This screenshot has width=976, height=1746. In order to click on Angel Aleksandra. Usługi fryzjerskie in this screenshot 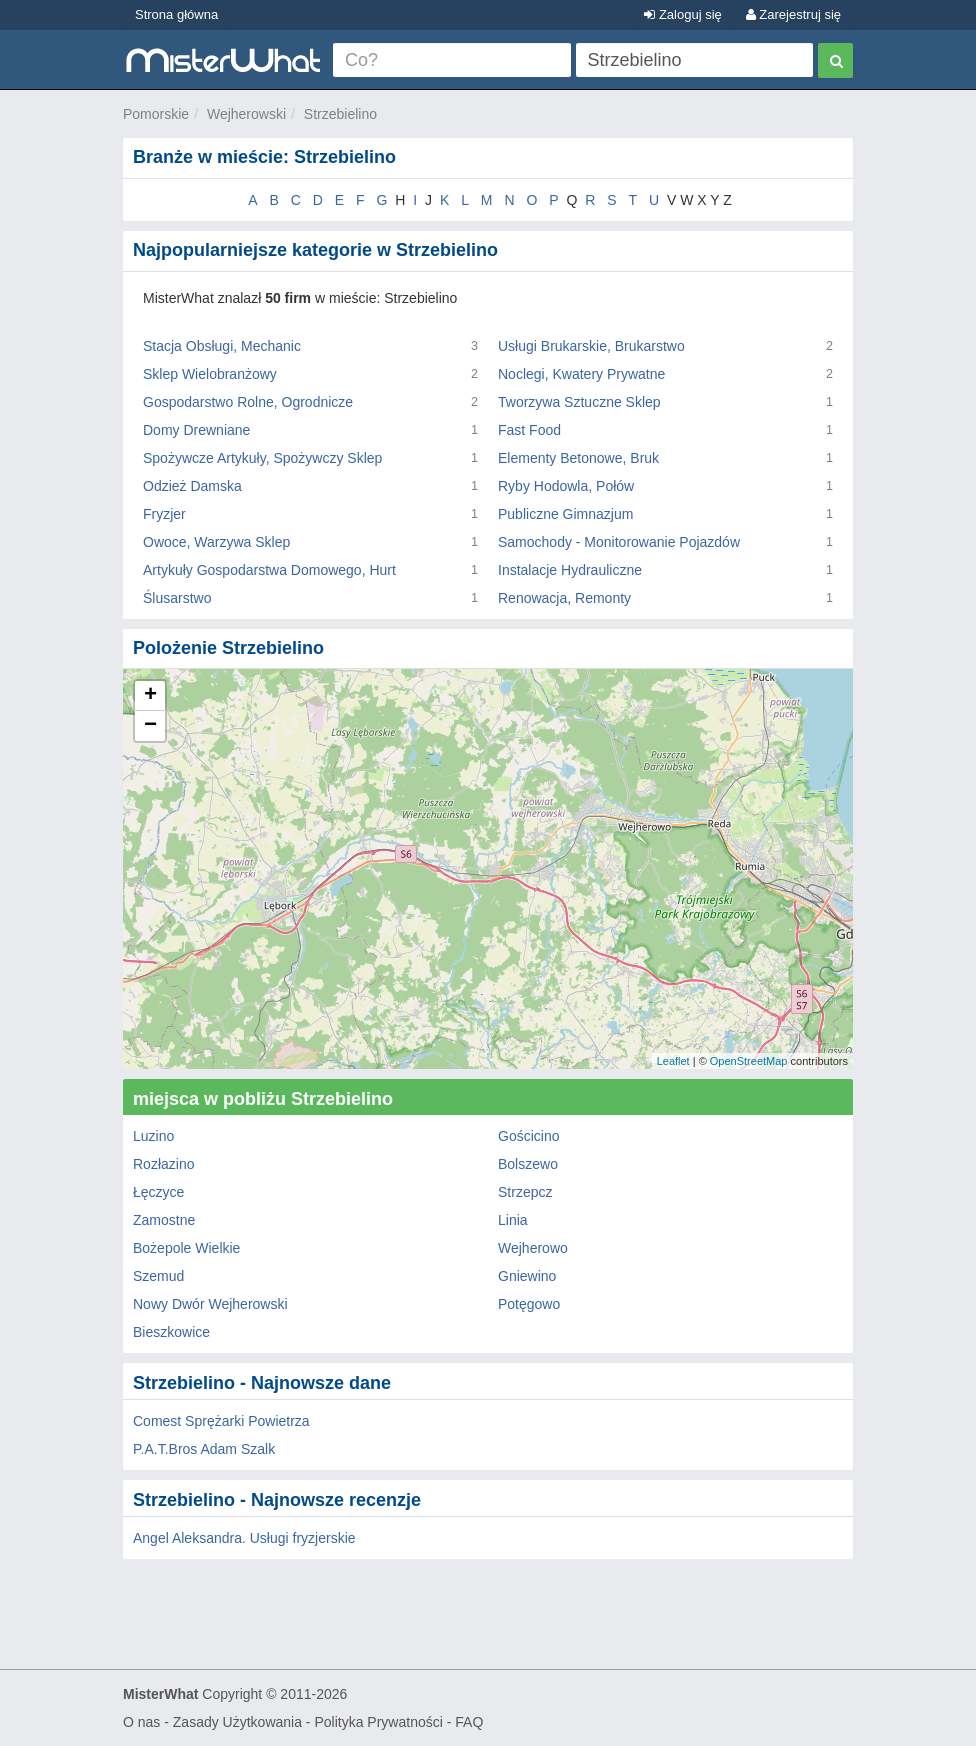, I will do `click(244, 1538)`.